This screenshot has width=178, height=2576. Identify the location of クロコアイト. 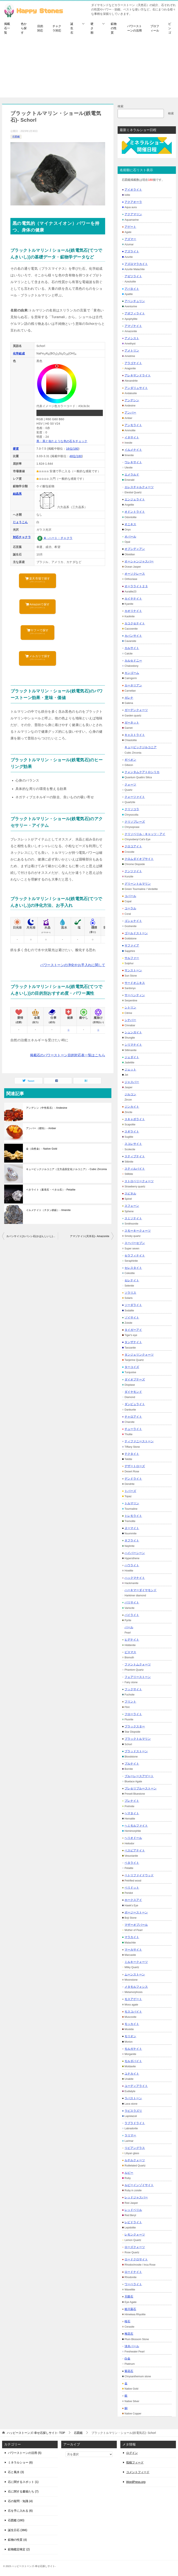
(133, 846).